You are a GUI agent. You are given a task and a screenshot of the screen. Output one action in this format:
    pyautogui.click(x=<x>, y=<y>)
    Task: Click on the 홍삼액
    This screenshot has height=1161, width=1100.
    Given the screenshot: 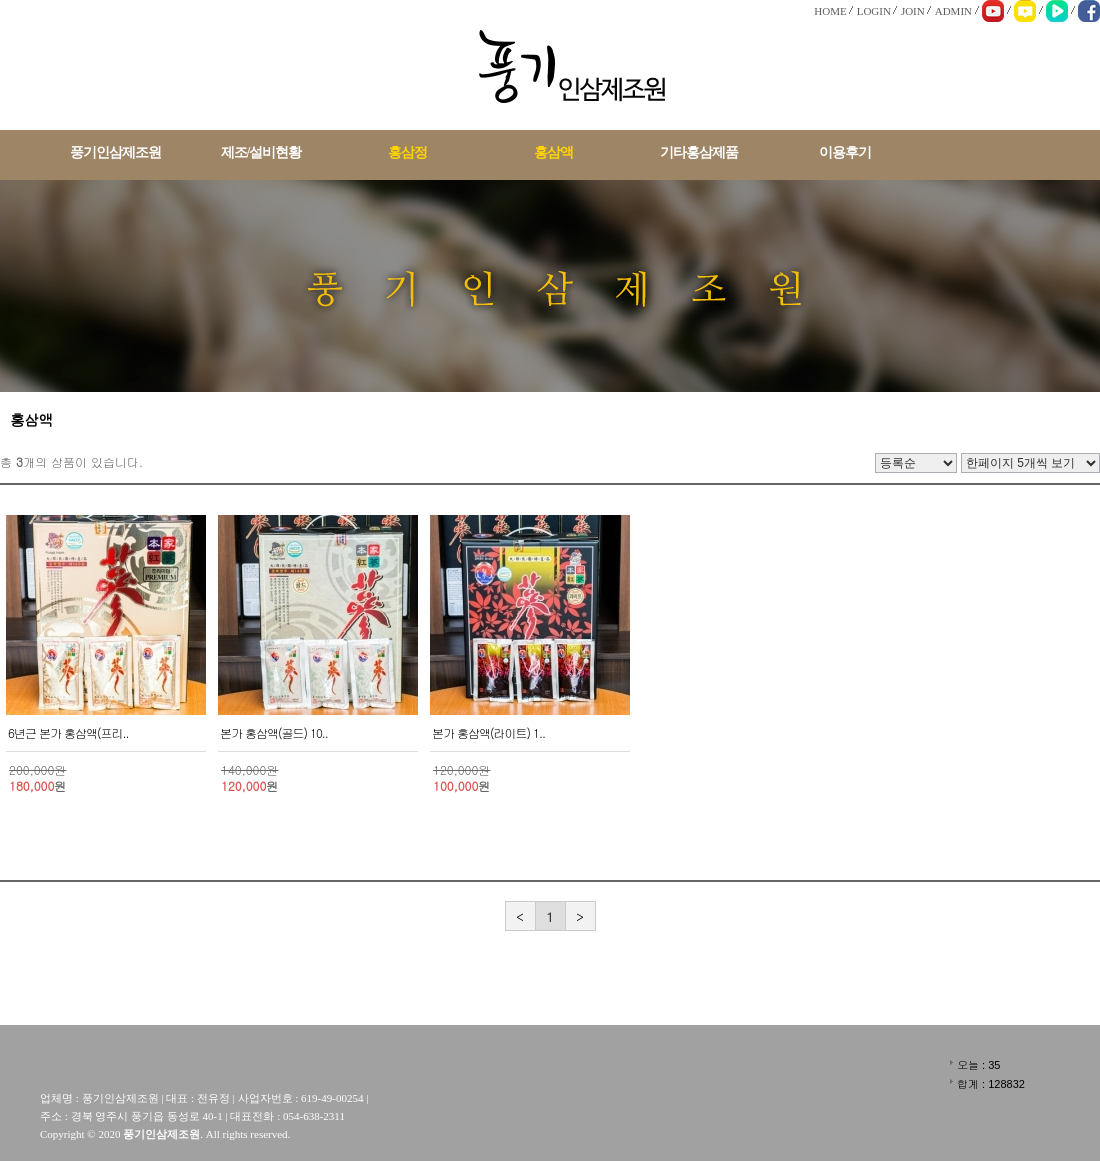 What is the action you would take?
    pyautogui.click(x=553, y=152)
    